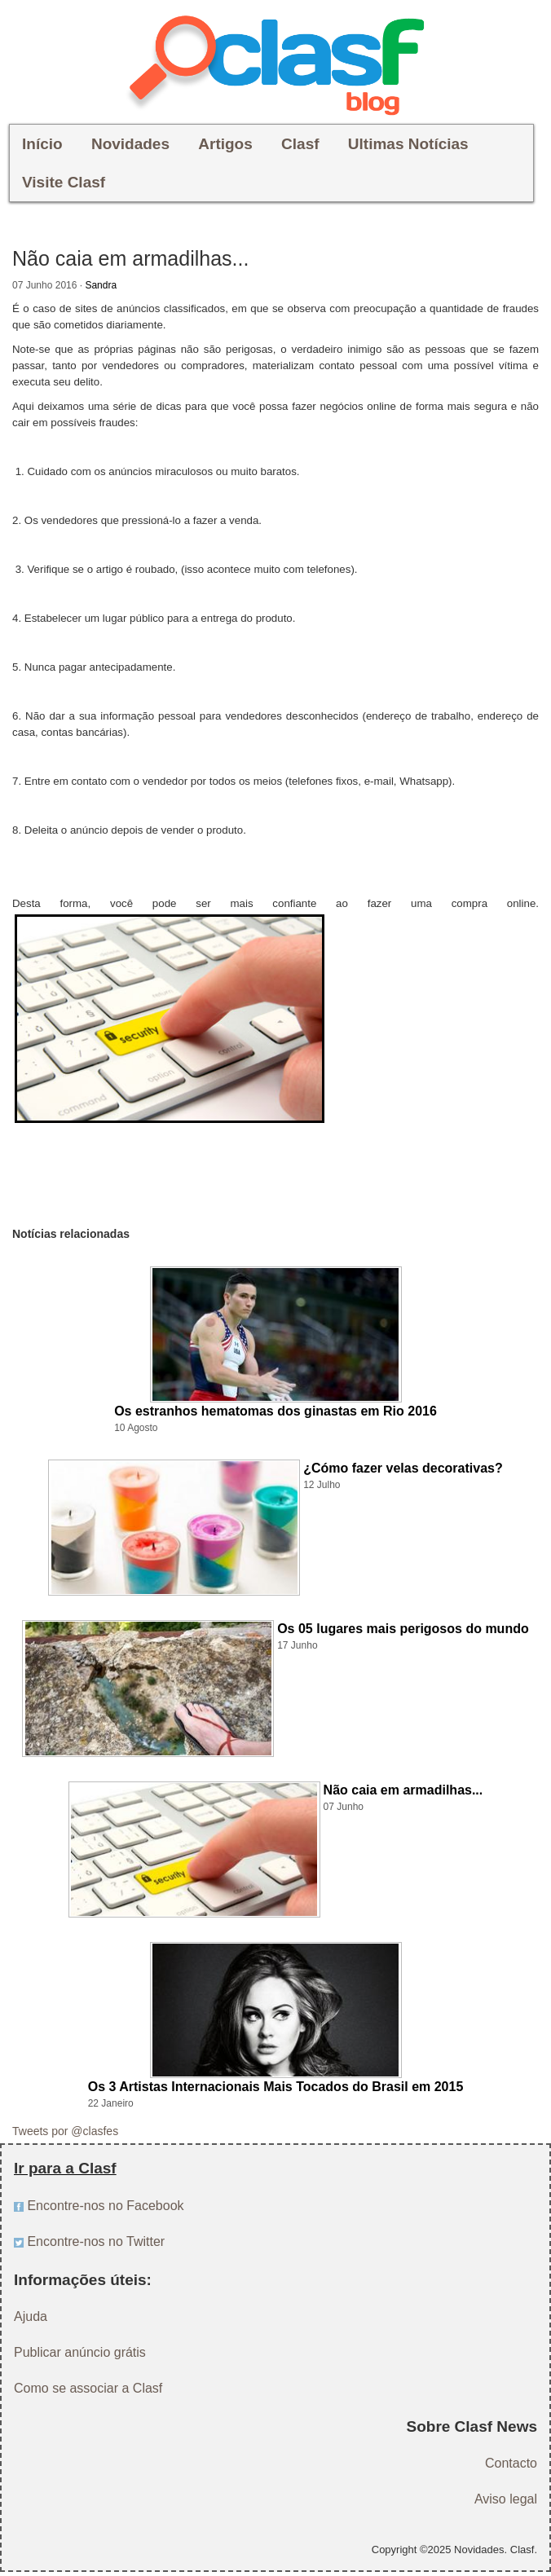  I want to click on Os 3 Artistas Internacionais Mais Tocados do Brasil em 2015, so click(276, 2087).